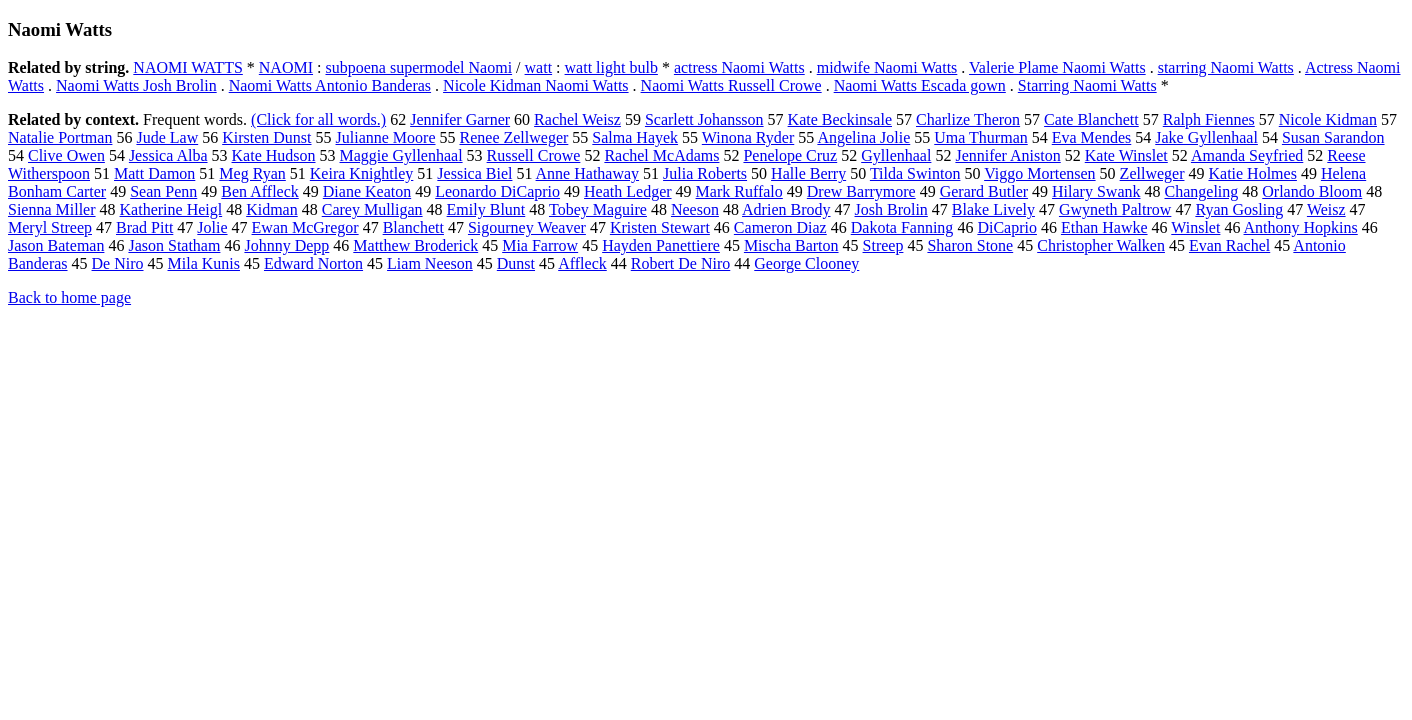 This screenshot has height=720, width=1412. Describe the element at coordinates (984, 191) in the screenshot. I see `Gerard Butler` at that location.